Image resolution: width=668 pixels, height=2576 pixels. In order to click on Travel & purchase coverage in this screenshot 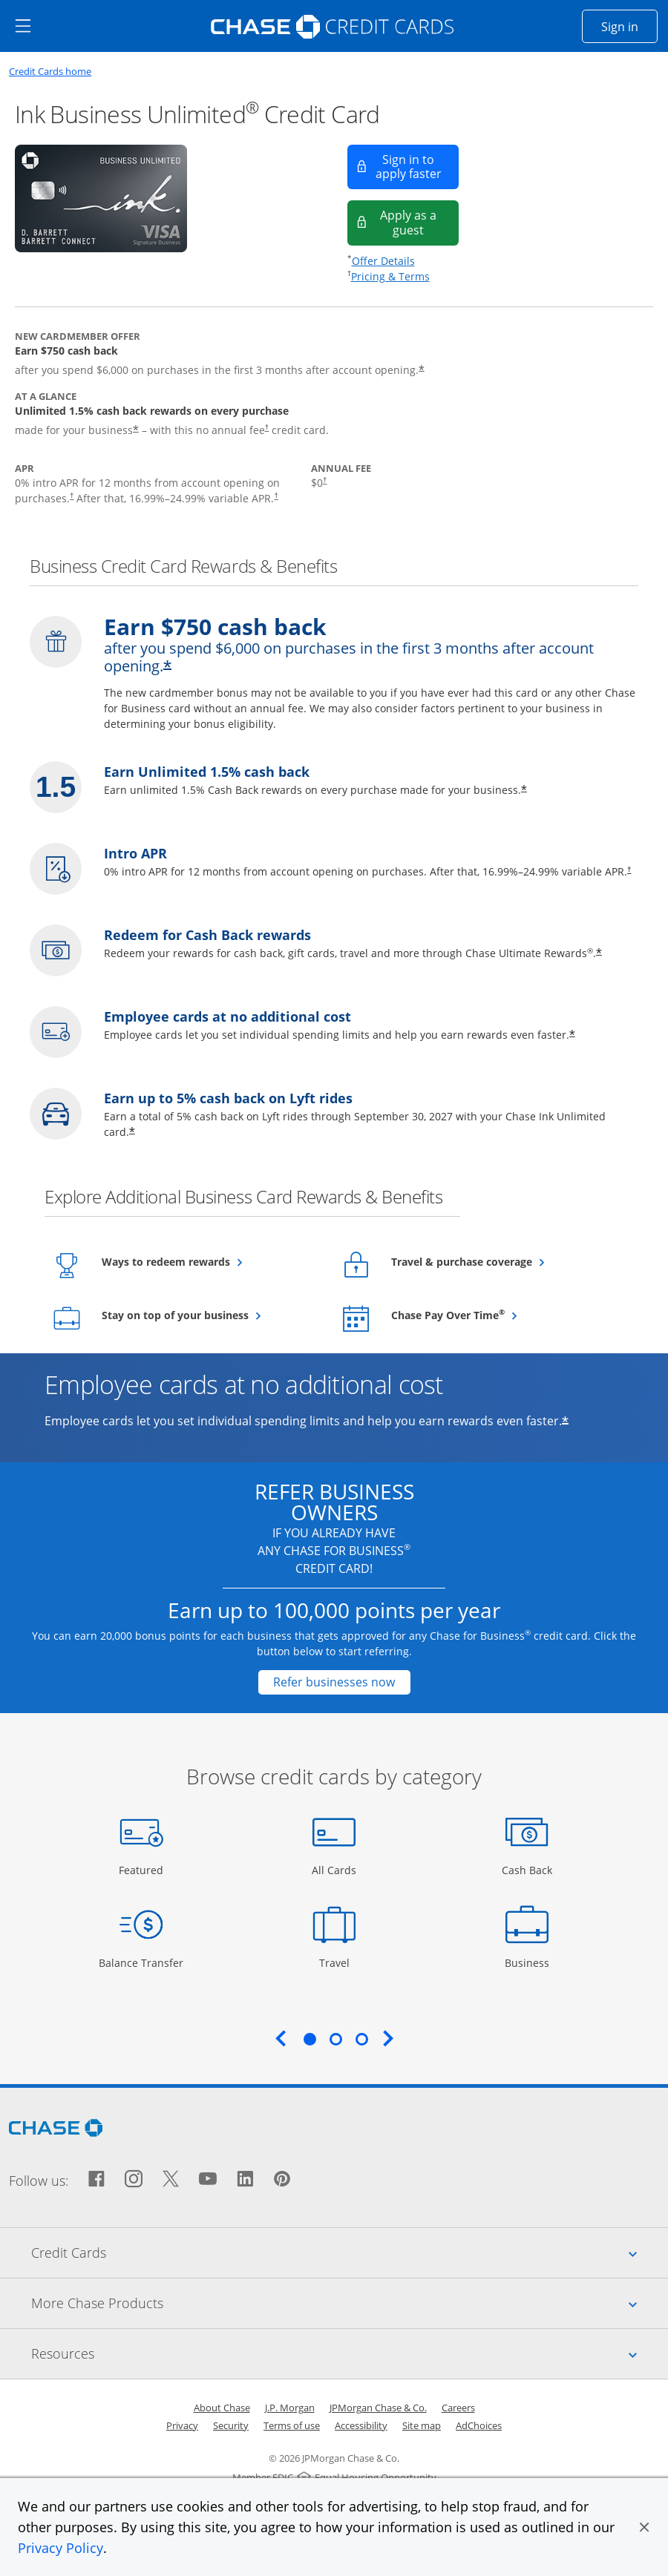, I will do `click(498, 1261)`.